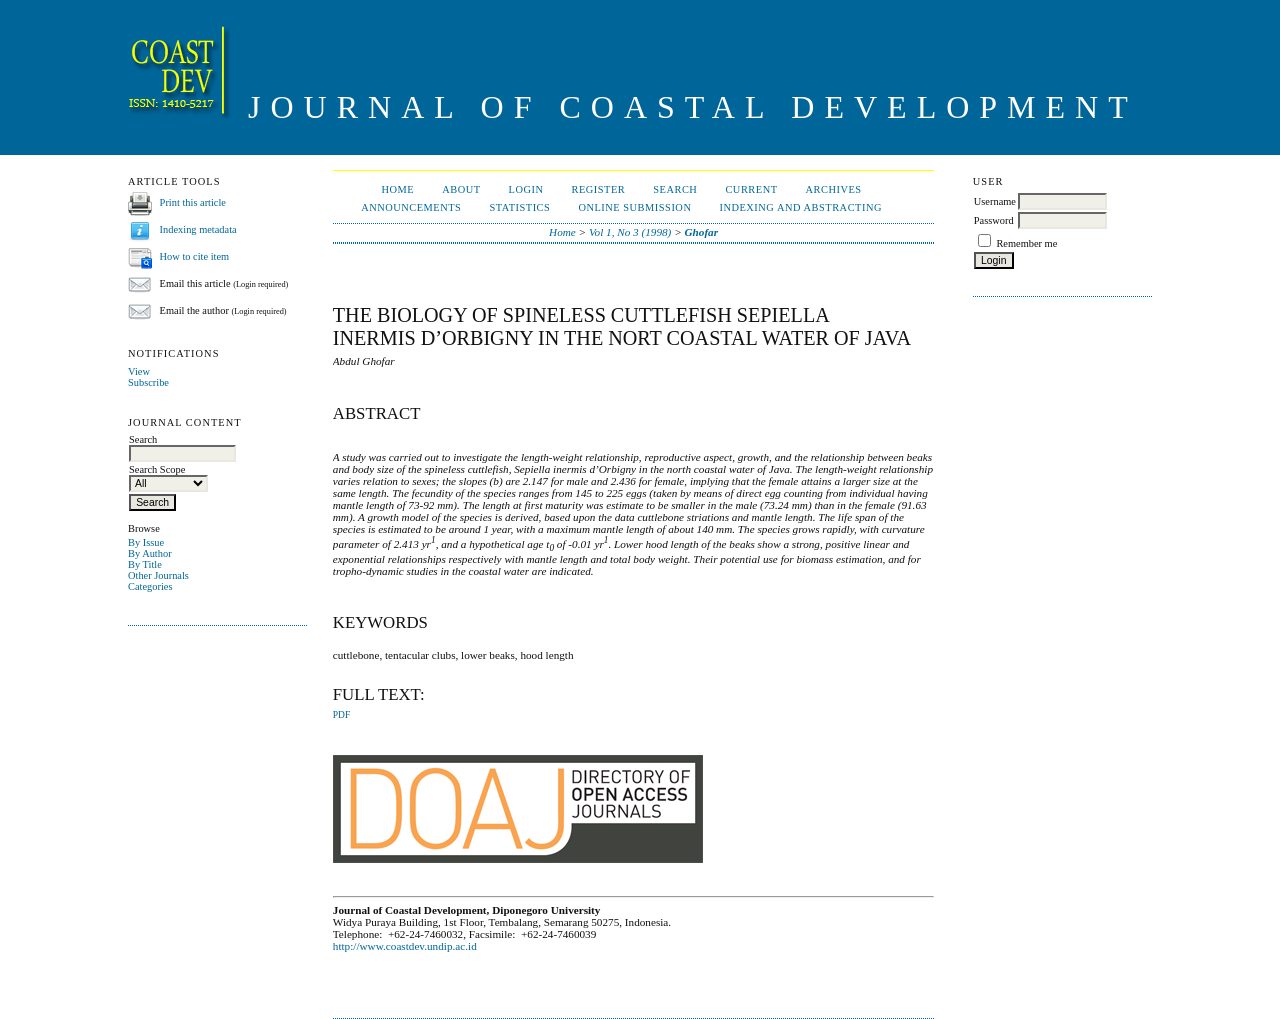 This screenshot has width=1280, height=1019. Describe the element at coordinates (995, 201) in the screenshot. I see `Username` at that location.